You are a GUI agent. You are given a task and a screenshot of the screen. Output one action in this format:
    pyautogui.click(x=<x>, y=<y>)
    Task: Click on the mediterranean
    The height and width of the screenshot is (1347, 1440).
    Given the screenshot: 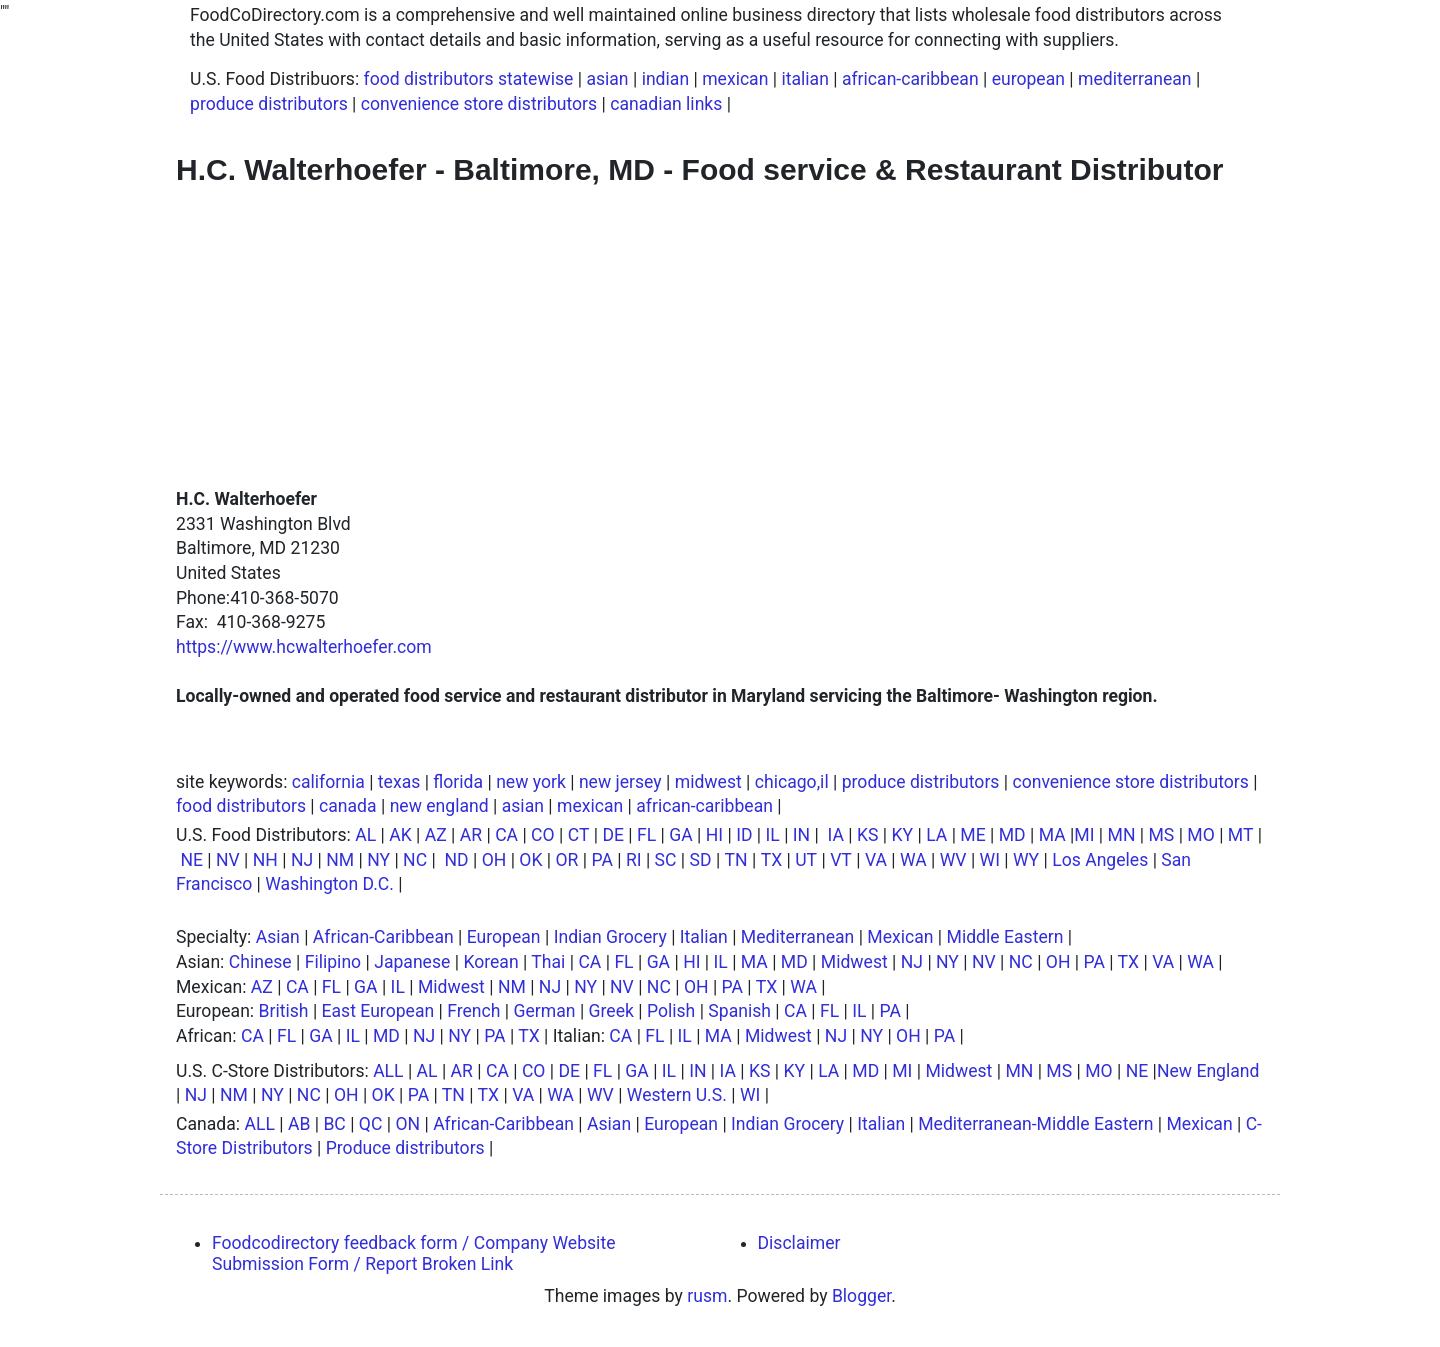 What is the action you would take?
    pyautogui.click(x=1135, y=79)
    